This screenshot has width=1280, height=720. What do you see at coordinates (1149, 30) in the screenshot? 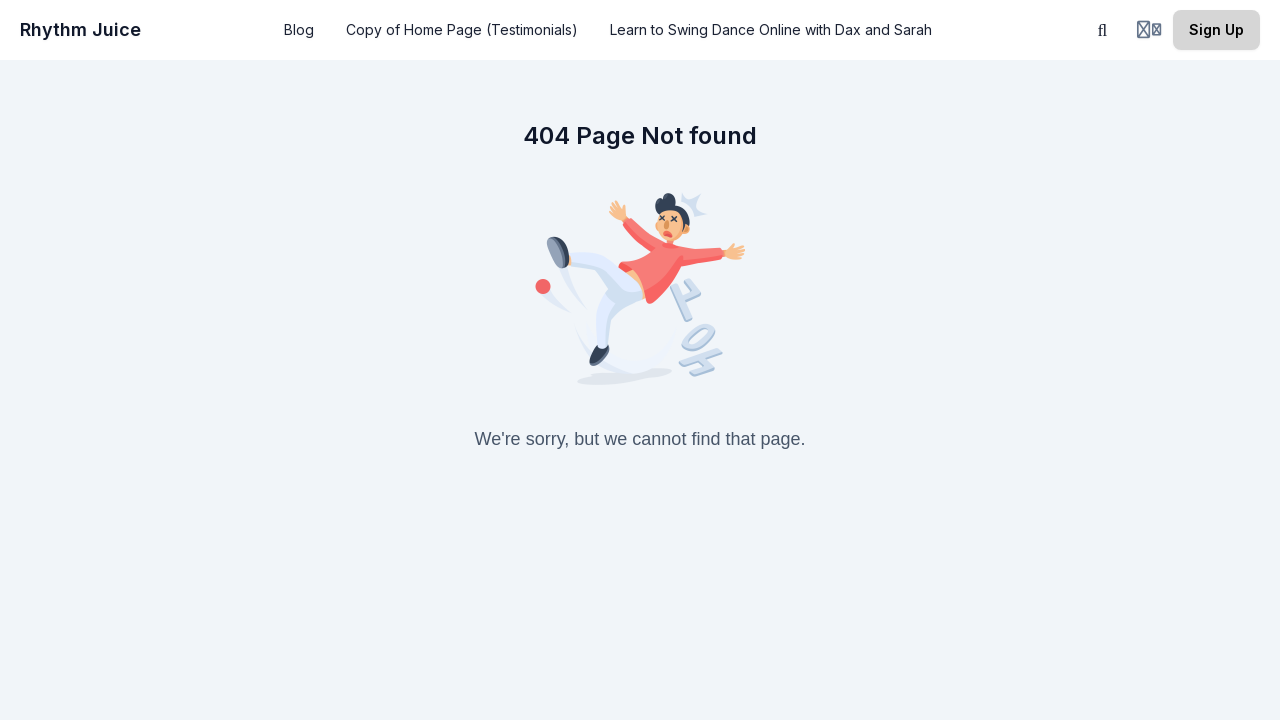
I see `[Login menu]` at bounding box center [1149, 30].